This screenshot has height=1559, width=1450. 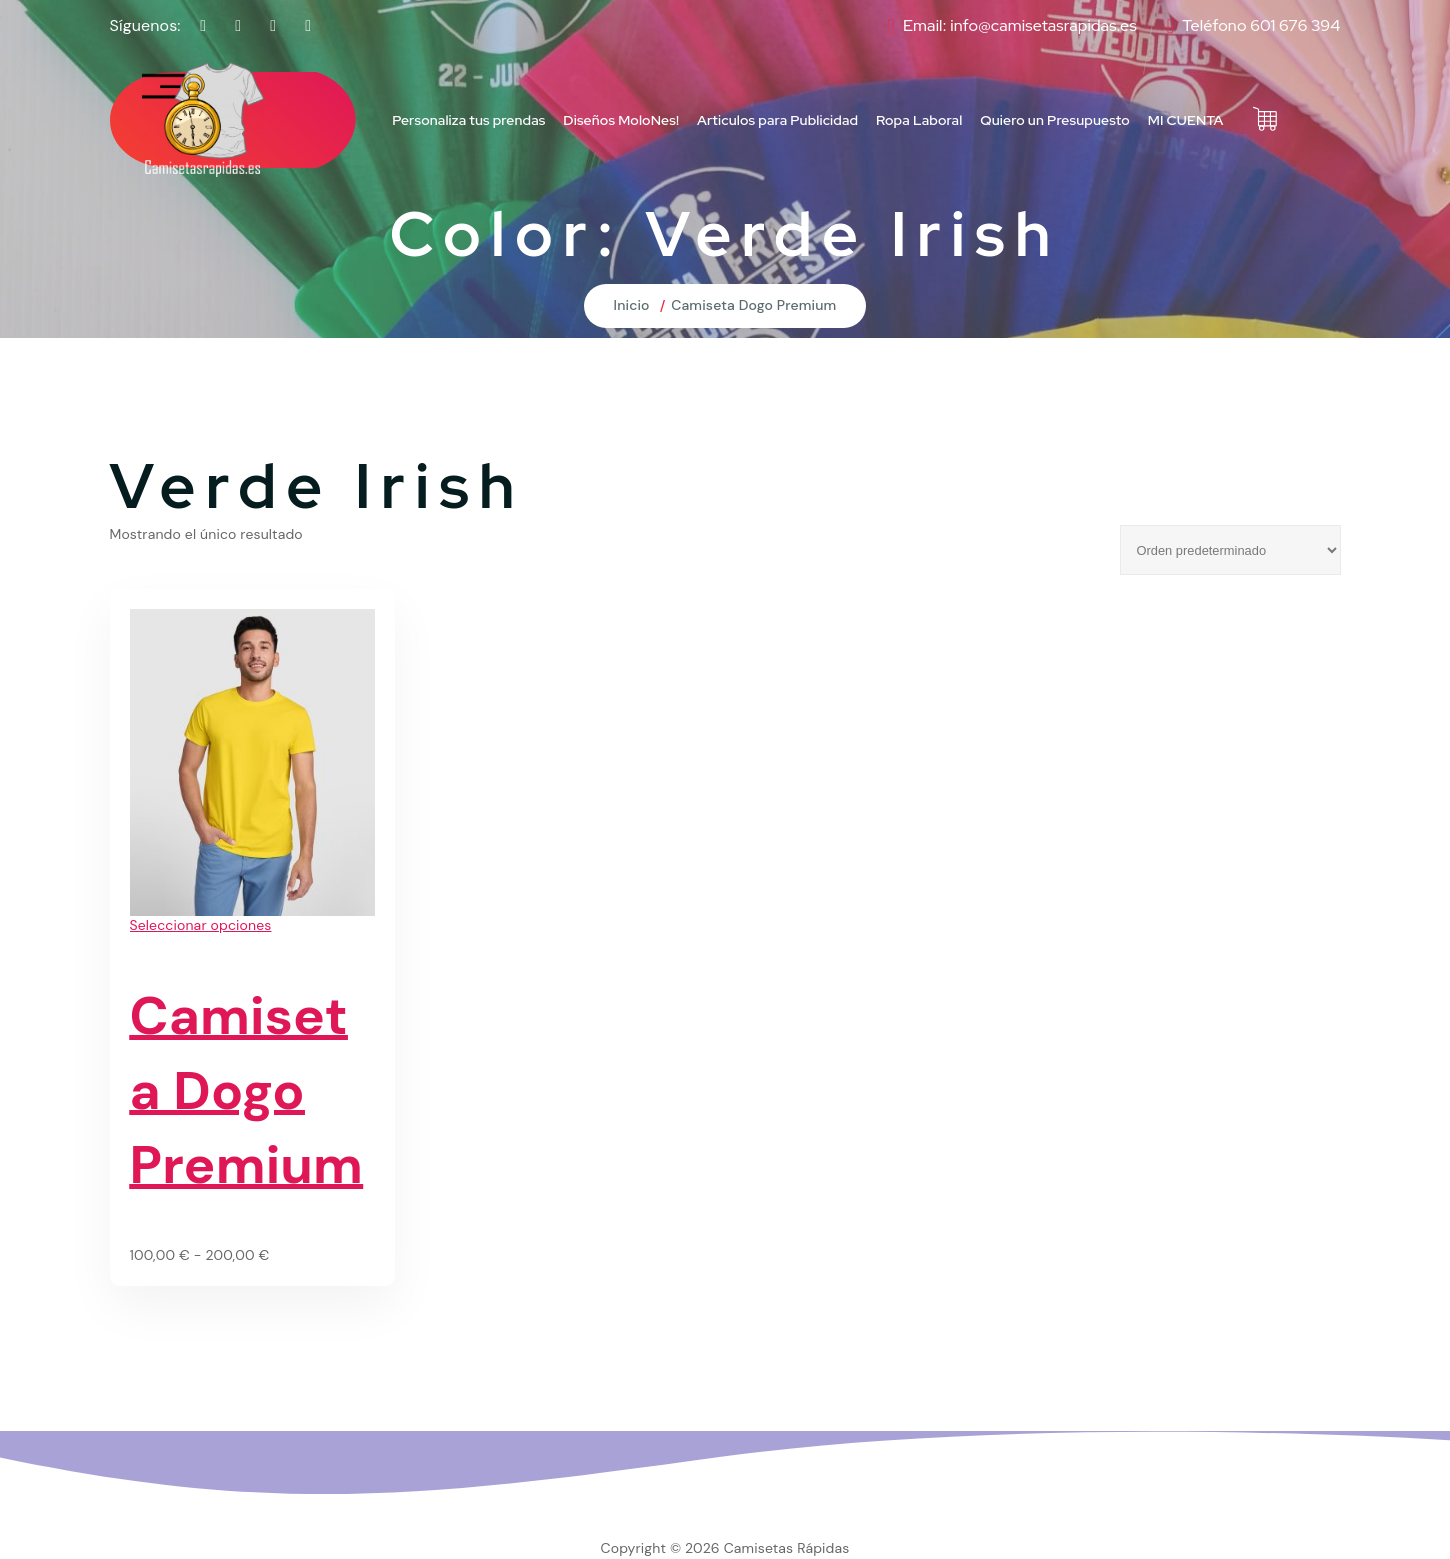 I want to click on MI CUENTA, so click(x=1186, y=120).